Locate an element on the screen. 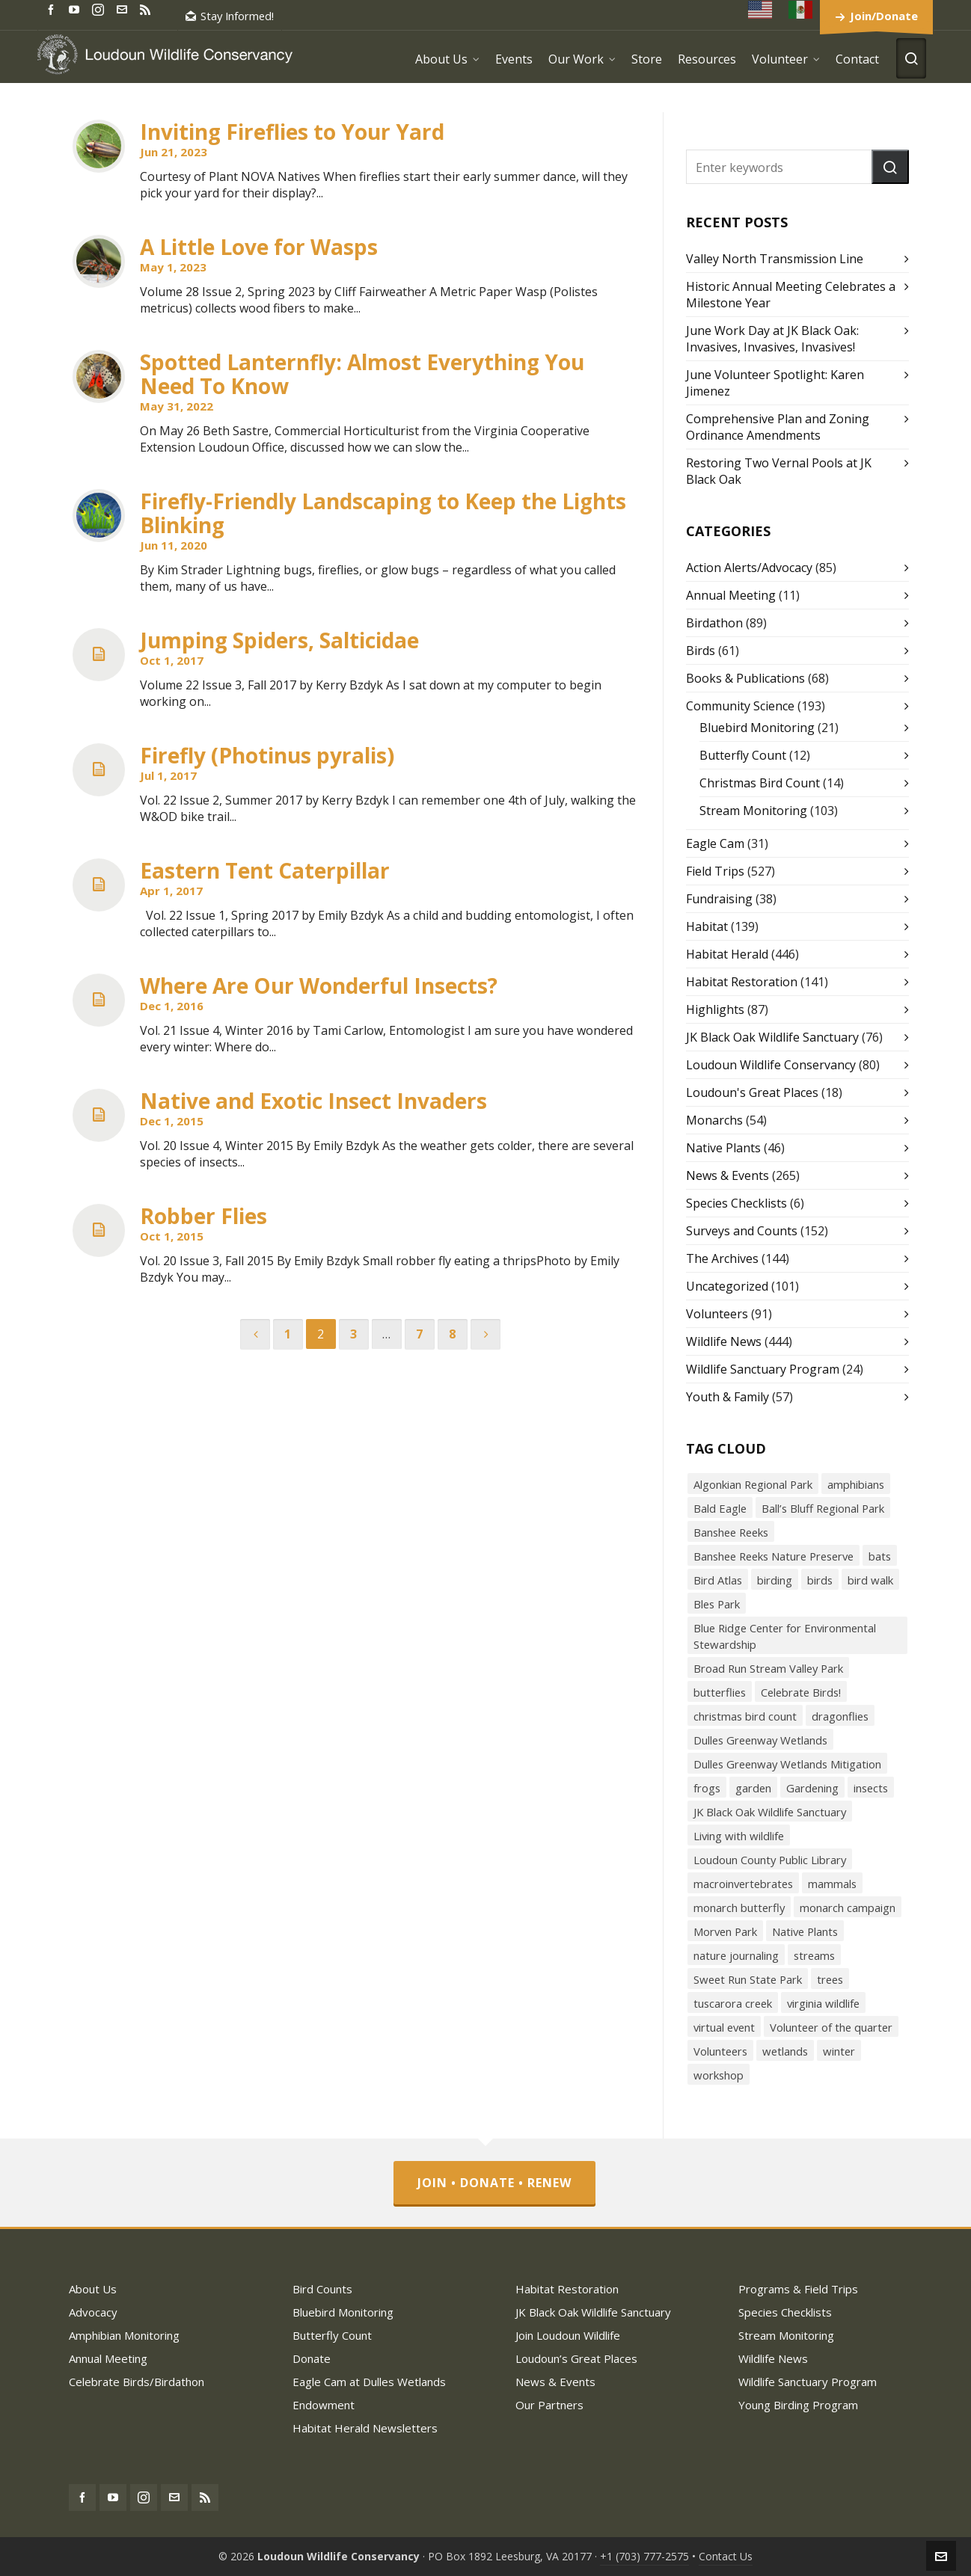  insects [insects (72 items)] is located at coordinates (871, 1787).